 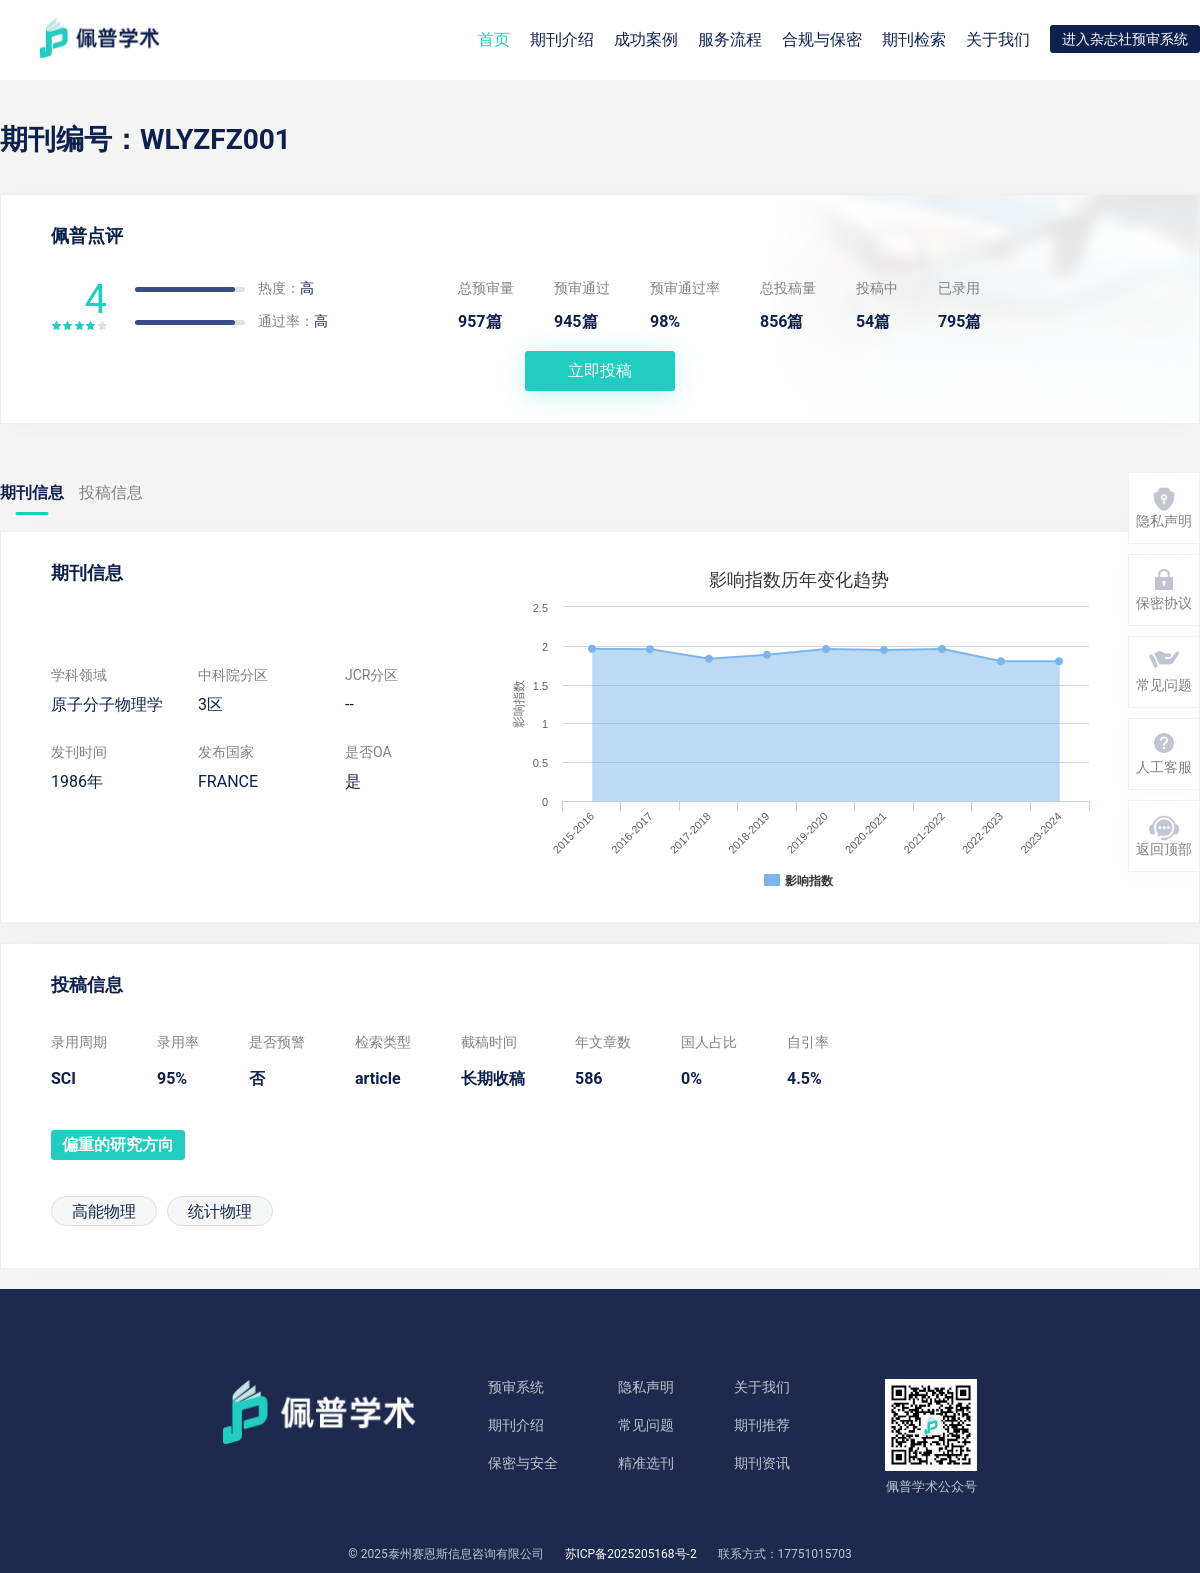 What do you see at coordinates (998, 39) in the screenshot?
I see `关于我们` at bounding box center [998, 39].